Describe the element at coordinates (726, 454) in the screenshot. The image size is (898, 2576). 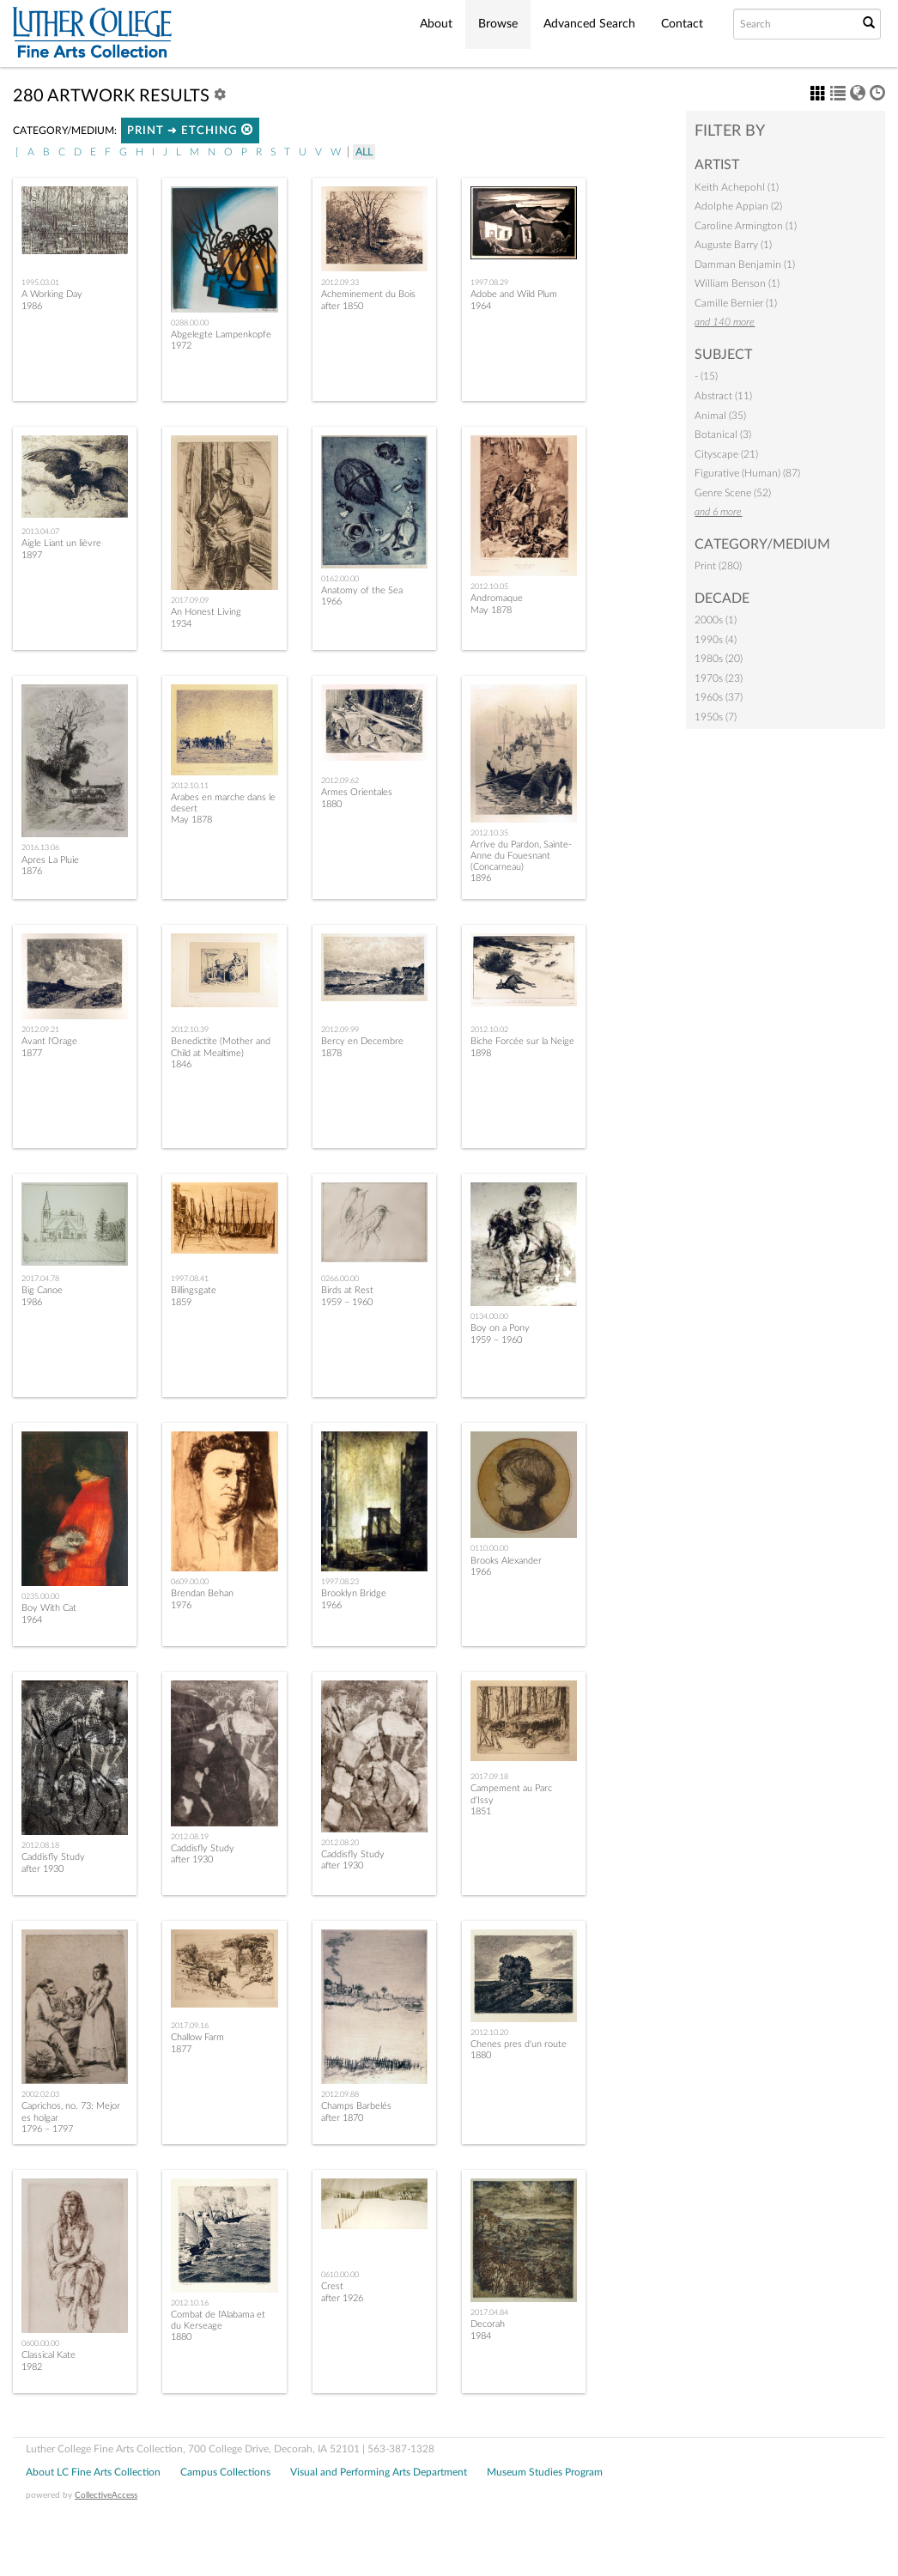
I see `Cityscape (21)` at that location.